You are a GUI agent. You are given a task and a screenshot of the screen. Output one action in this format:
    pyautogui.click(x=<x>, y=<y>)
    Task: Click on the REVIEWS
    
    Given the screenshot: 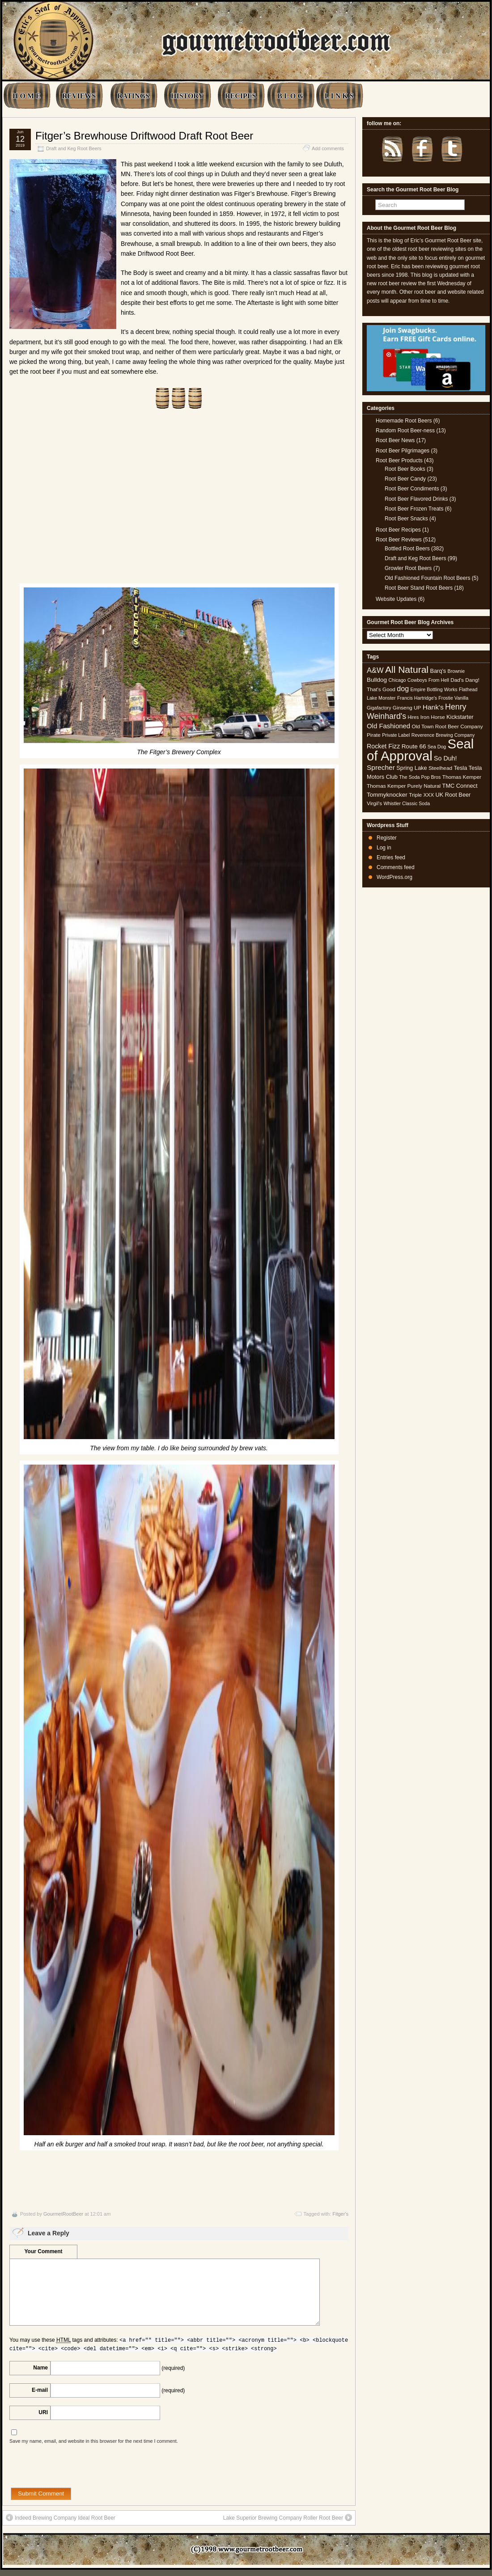 What is the action you would take?
    pyautogui.click(x=79, y=96)
    